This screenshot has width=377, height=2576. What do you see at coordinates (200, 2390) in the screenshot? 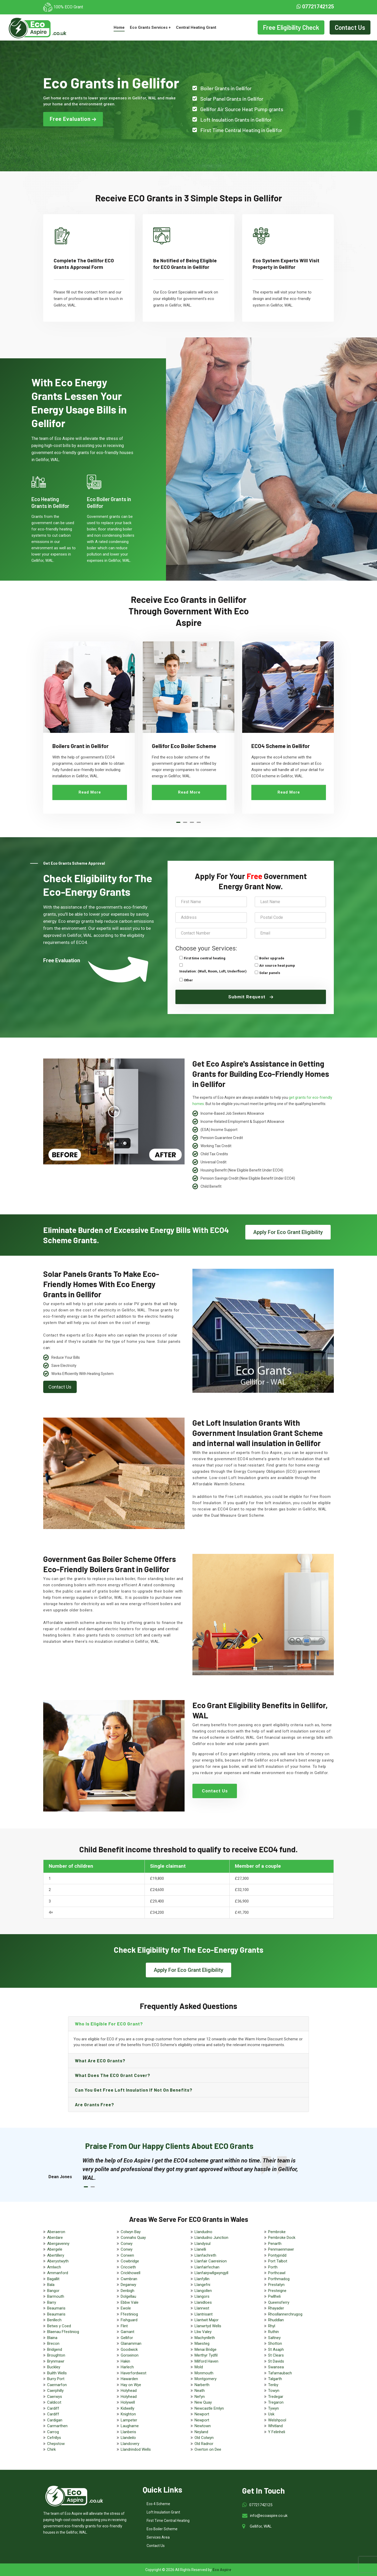
I see `Neath` at bounding box center [200, 2390].